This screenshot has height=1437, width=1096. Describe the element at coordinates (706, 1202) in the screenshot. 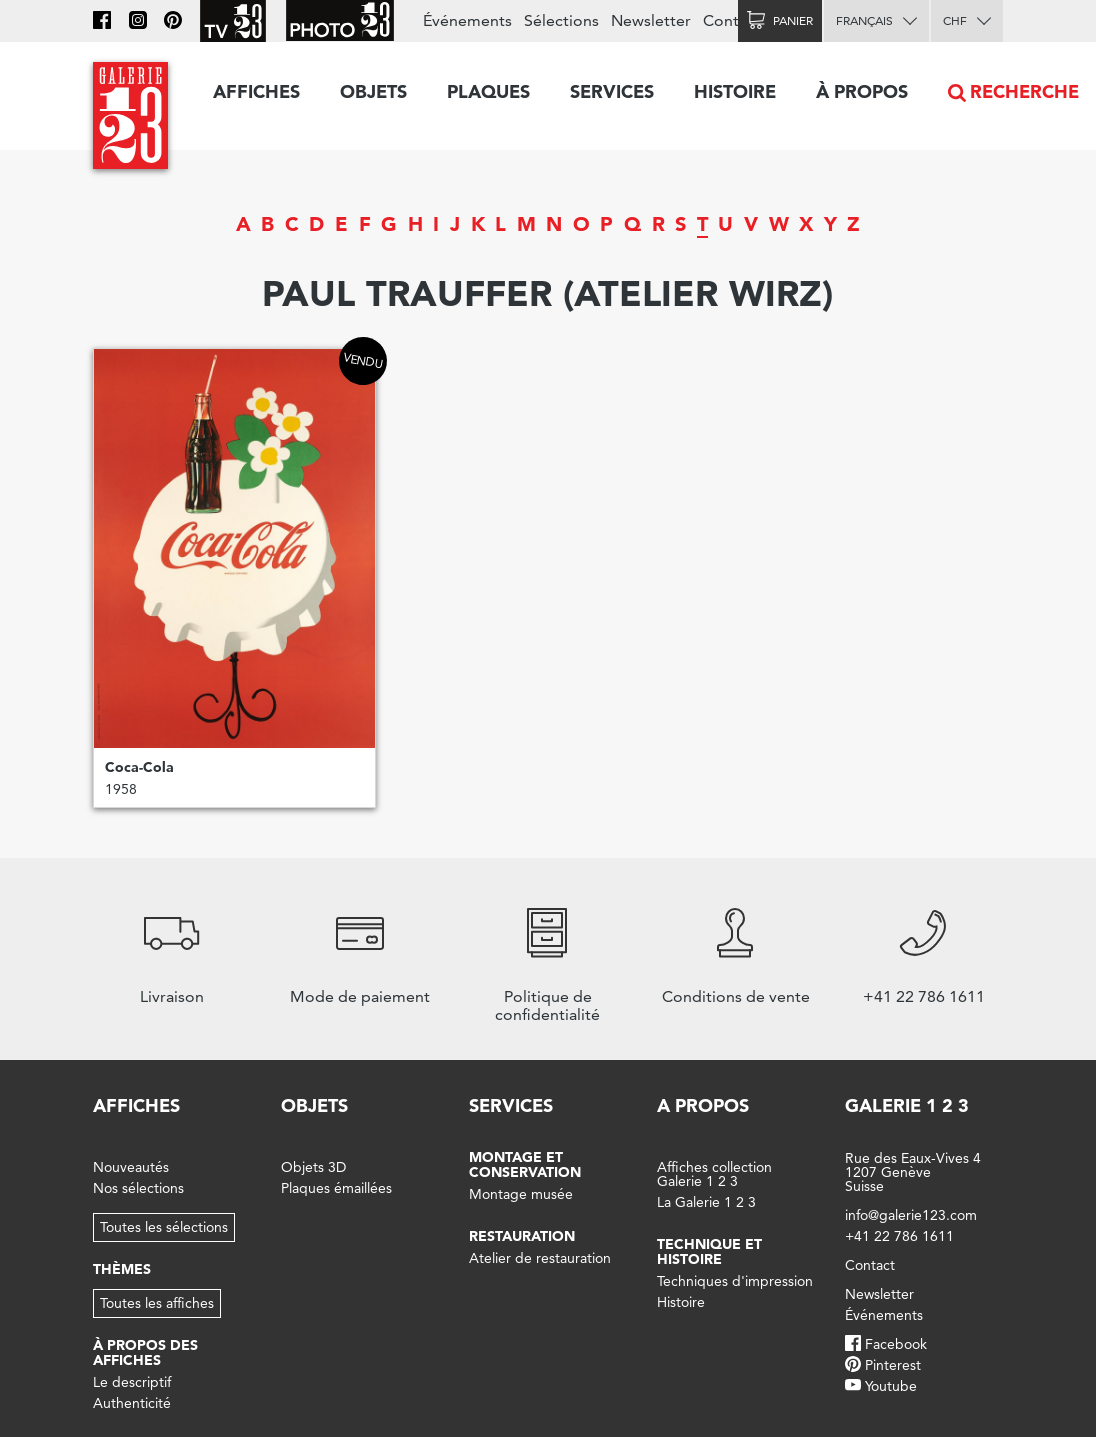

I see `La Galerie 1 2 3` at that location.